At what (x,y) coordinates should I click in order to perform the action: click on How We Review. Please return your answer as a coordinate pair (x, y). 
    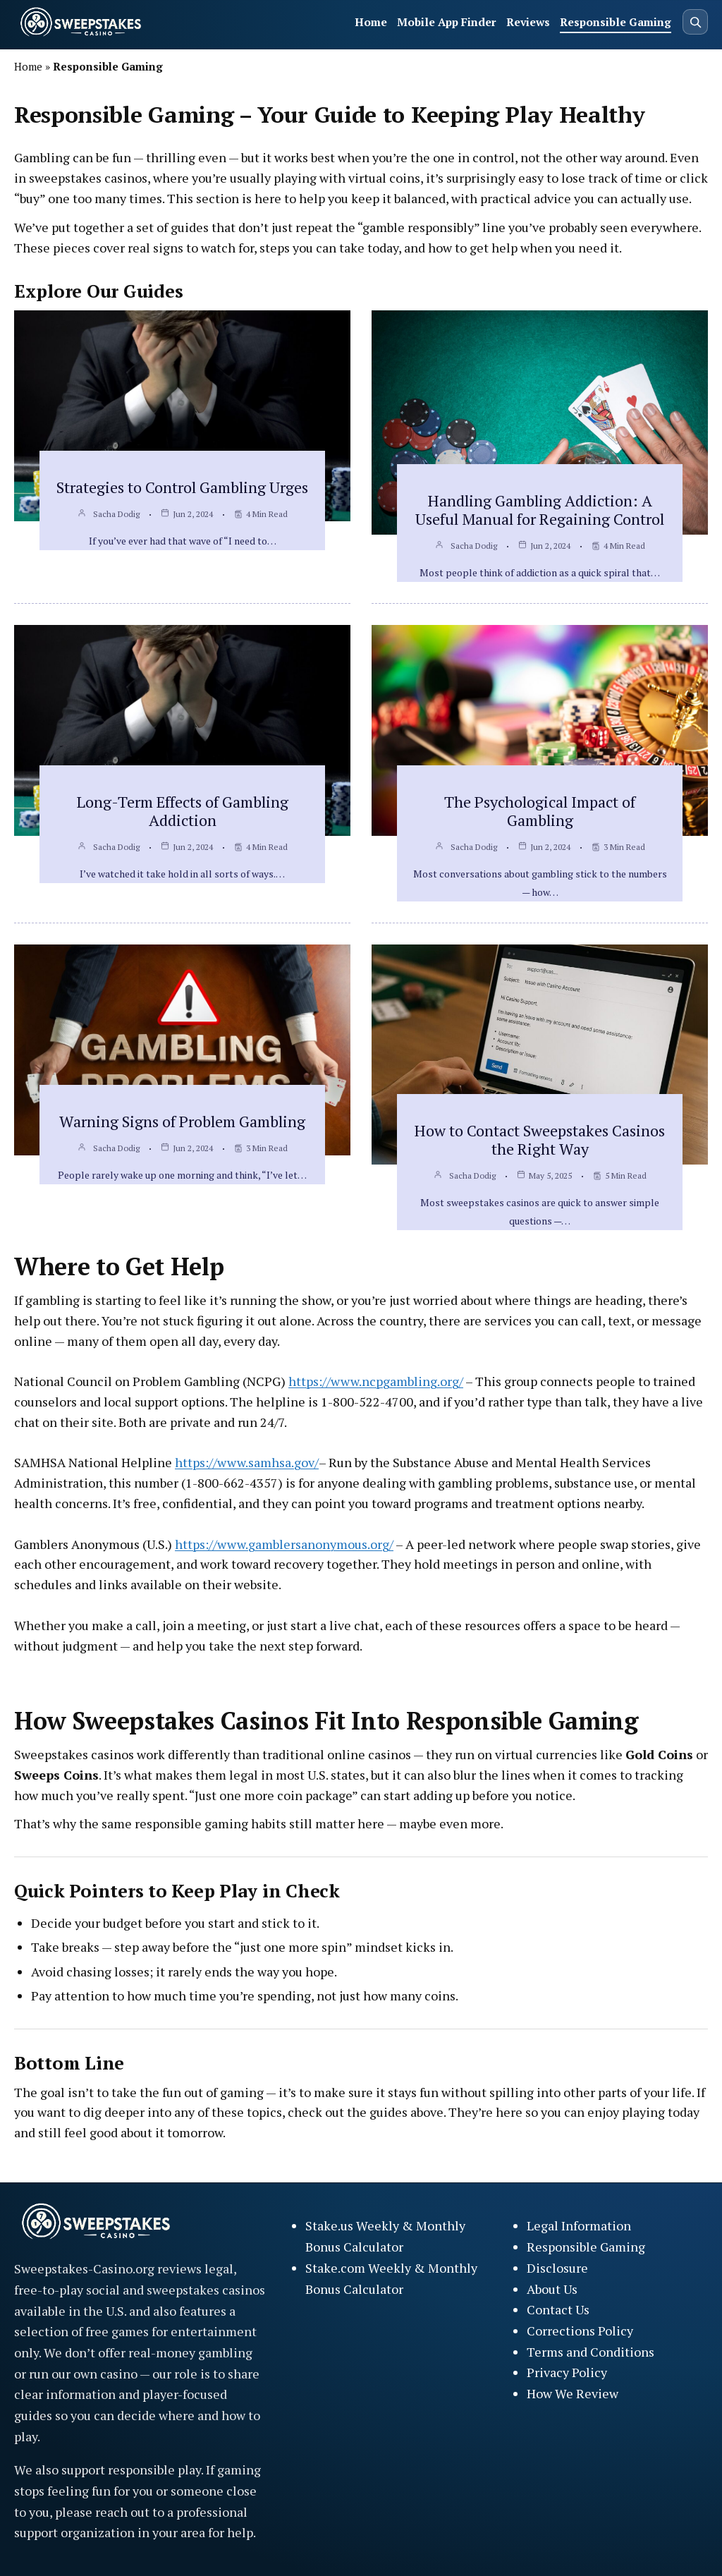
    Looking at the image, I should click on (572, 2393).